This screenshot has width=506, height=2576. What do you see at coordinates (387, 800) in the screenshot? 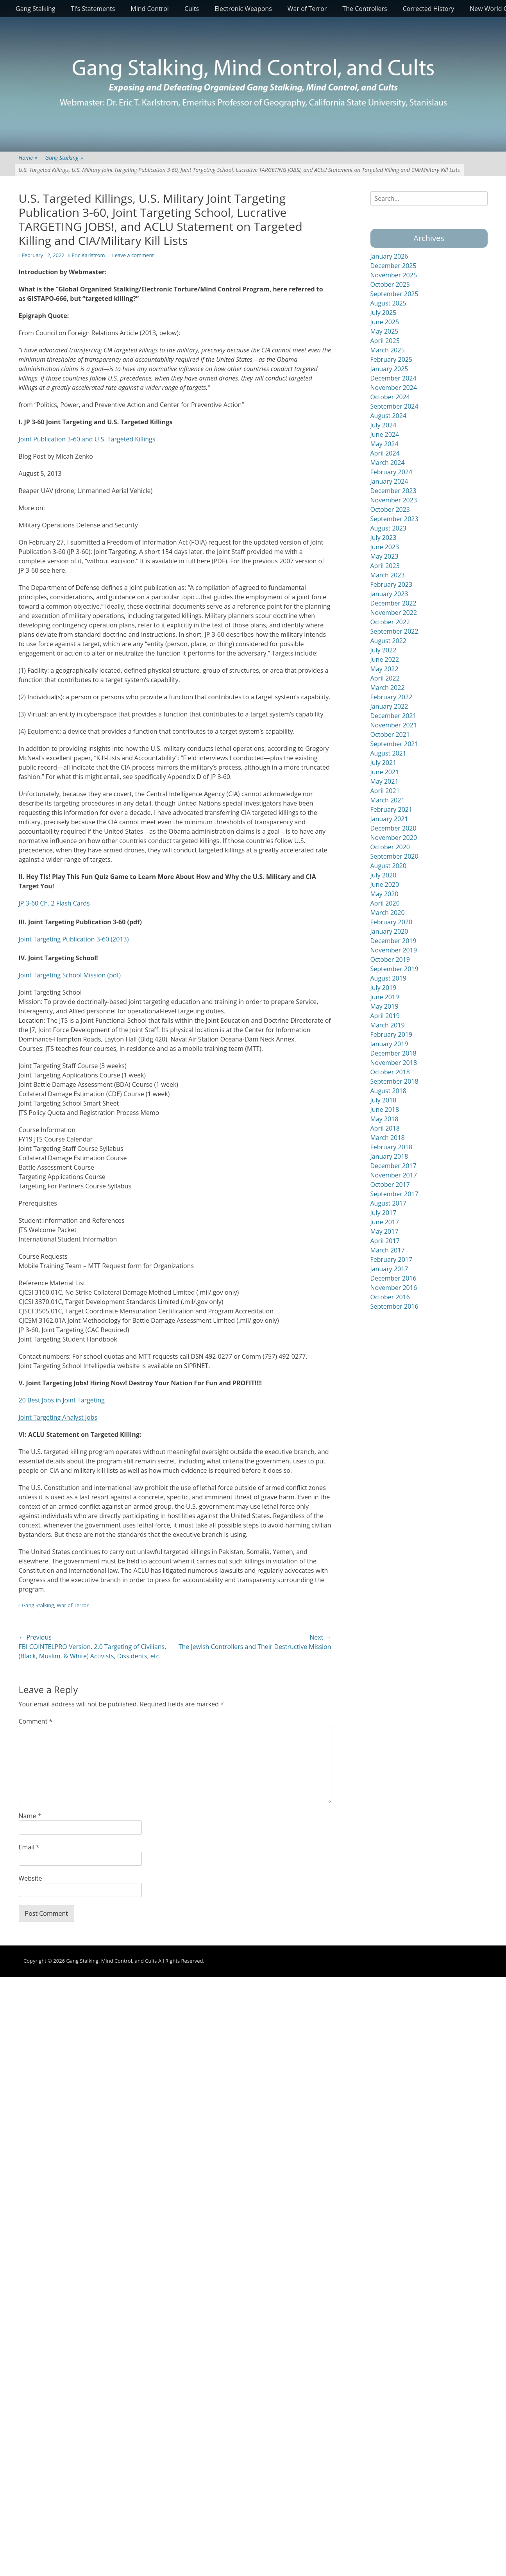
I see `March 2021` at bounding box center [387, 800].